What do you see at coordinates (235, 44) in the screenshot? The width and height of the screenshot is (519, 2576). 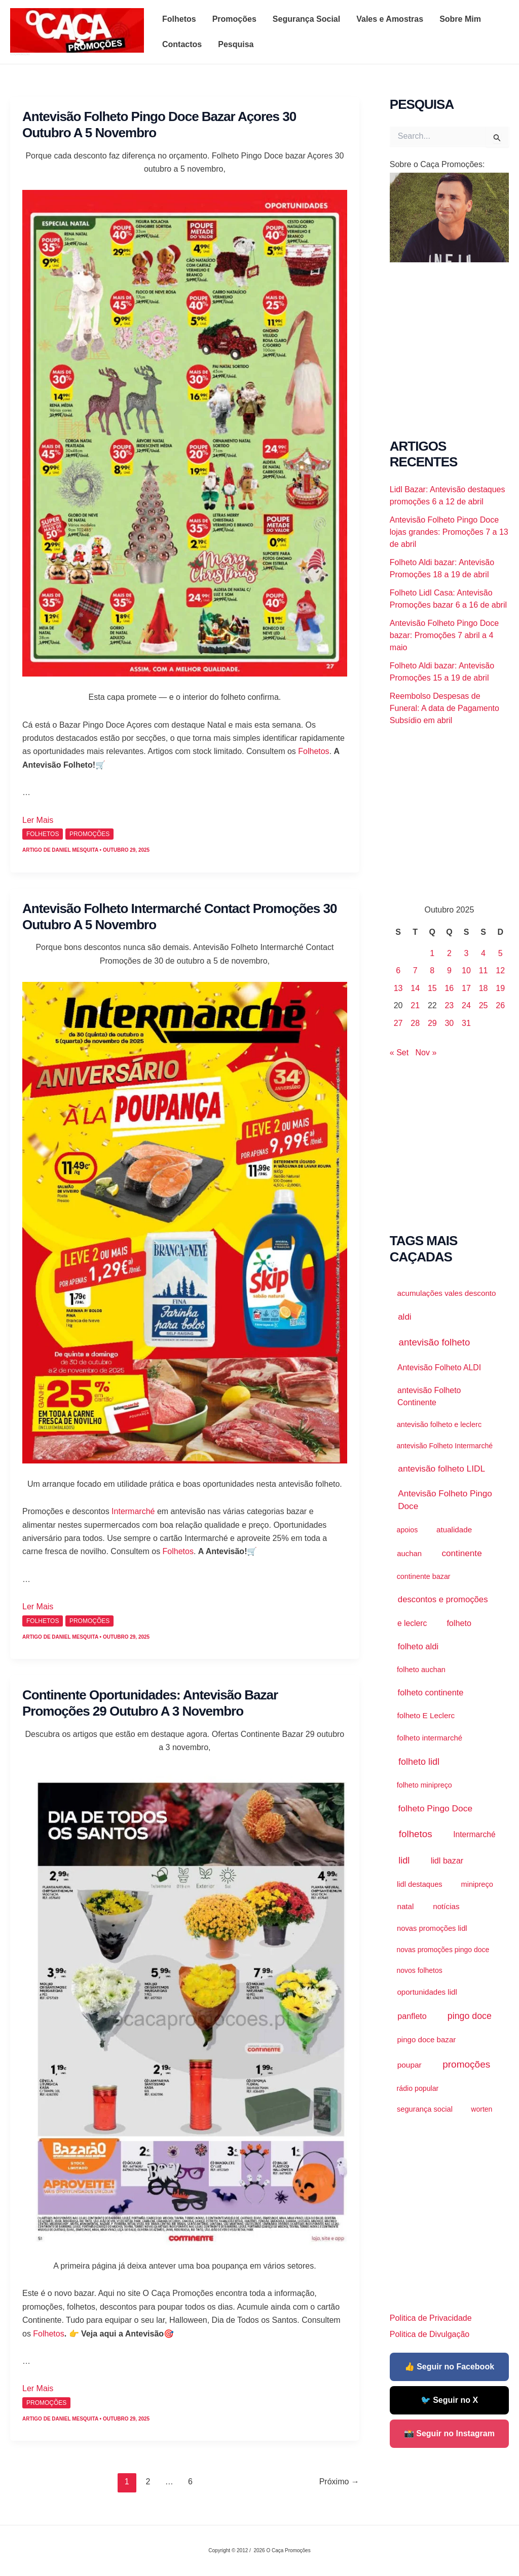 I see `Pesquisa` at bounding box center [235, 44].